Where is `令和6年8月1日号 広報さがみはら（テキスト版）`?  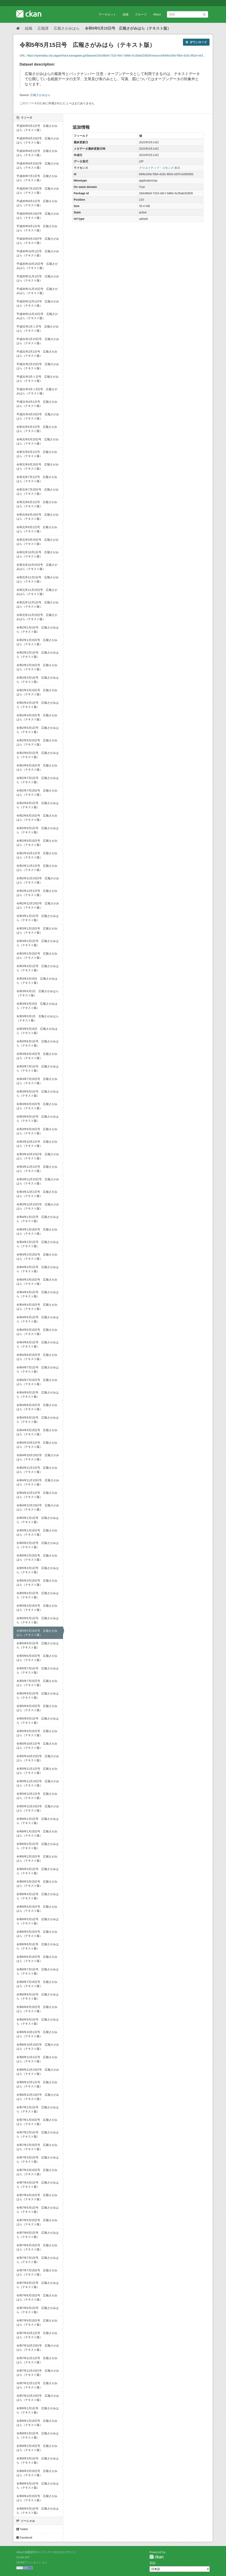
令和6年8月1日号 広報さがみはら（テキスト版） is located at coordinates (37, 1996).